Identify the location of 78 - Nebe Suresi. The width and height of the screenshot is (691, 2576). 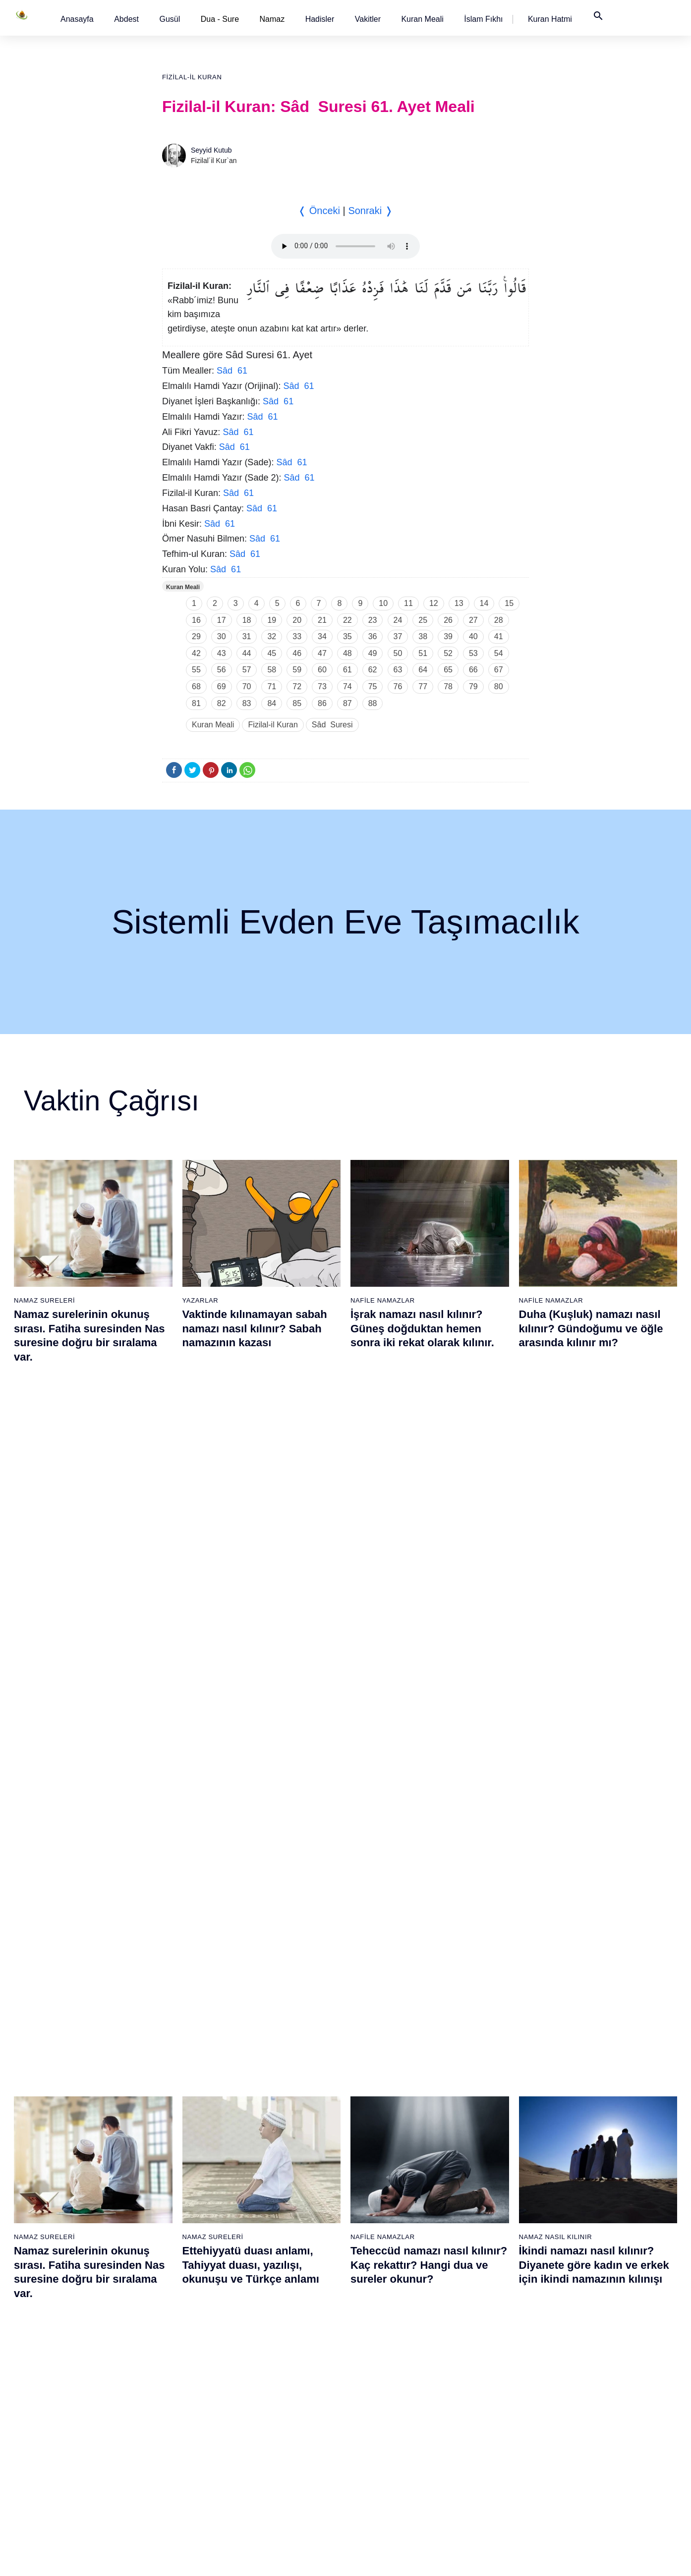
(483, 2186).